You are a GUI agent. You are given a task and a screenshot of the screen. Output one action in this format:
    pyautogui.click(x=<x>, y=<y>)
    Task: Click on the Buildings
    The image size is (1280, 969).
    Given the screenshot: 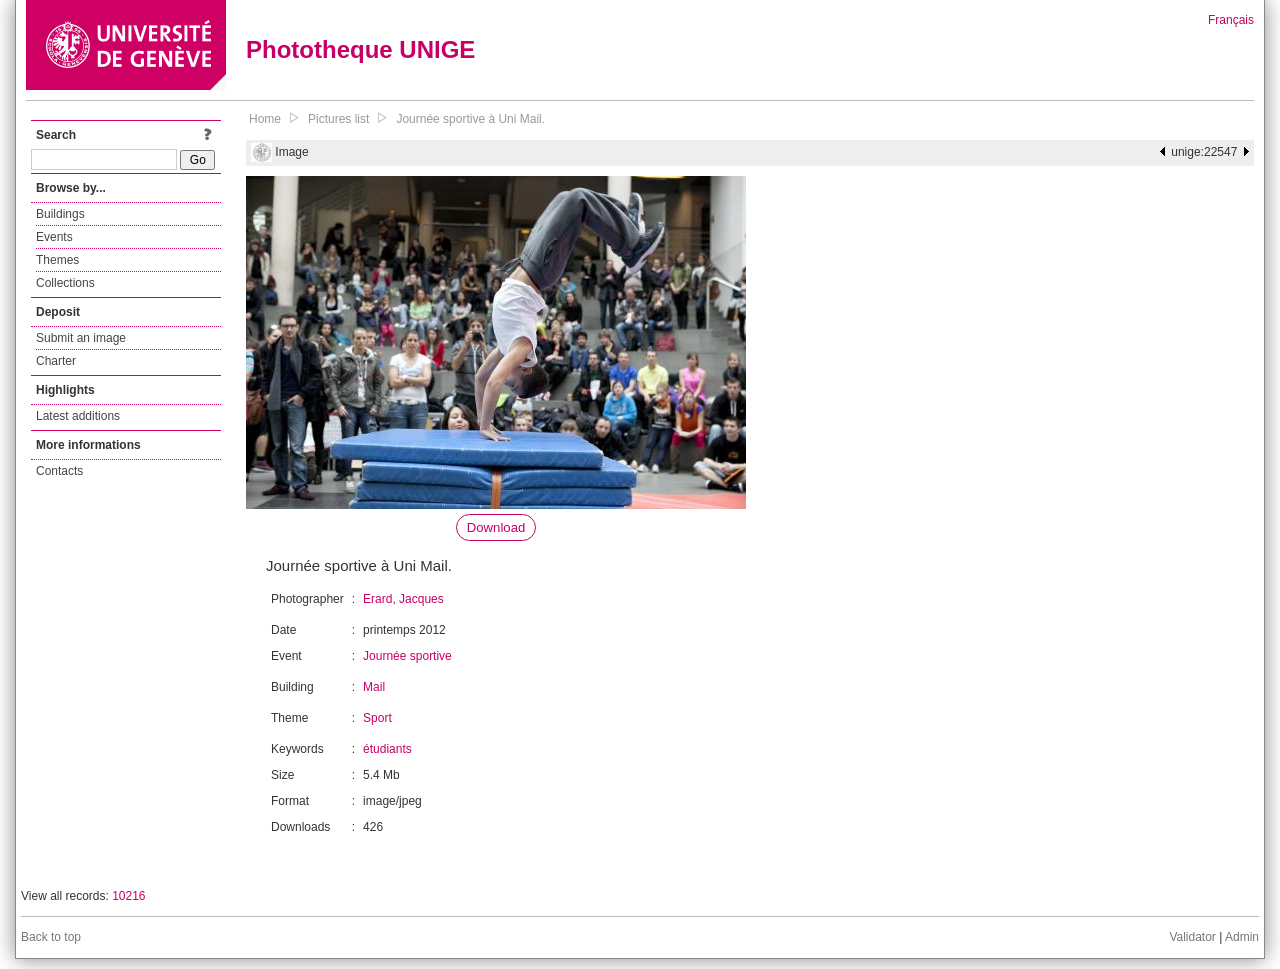 What is the action you would take?
    pyautogui.click(x=60, y=214)
    